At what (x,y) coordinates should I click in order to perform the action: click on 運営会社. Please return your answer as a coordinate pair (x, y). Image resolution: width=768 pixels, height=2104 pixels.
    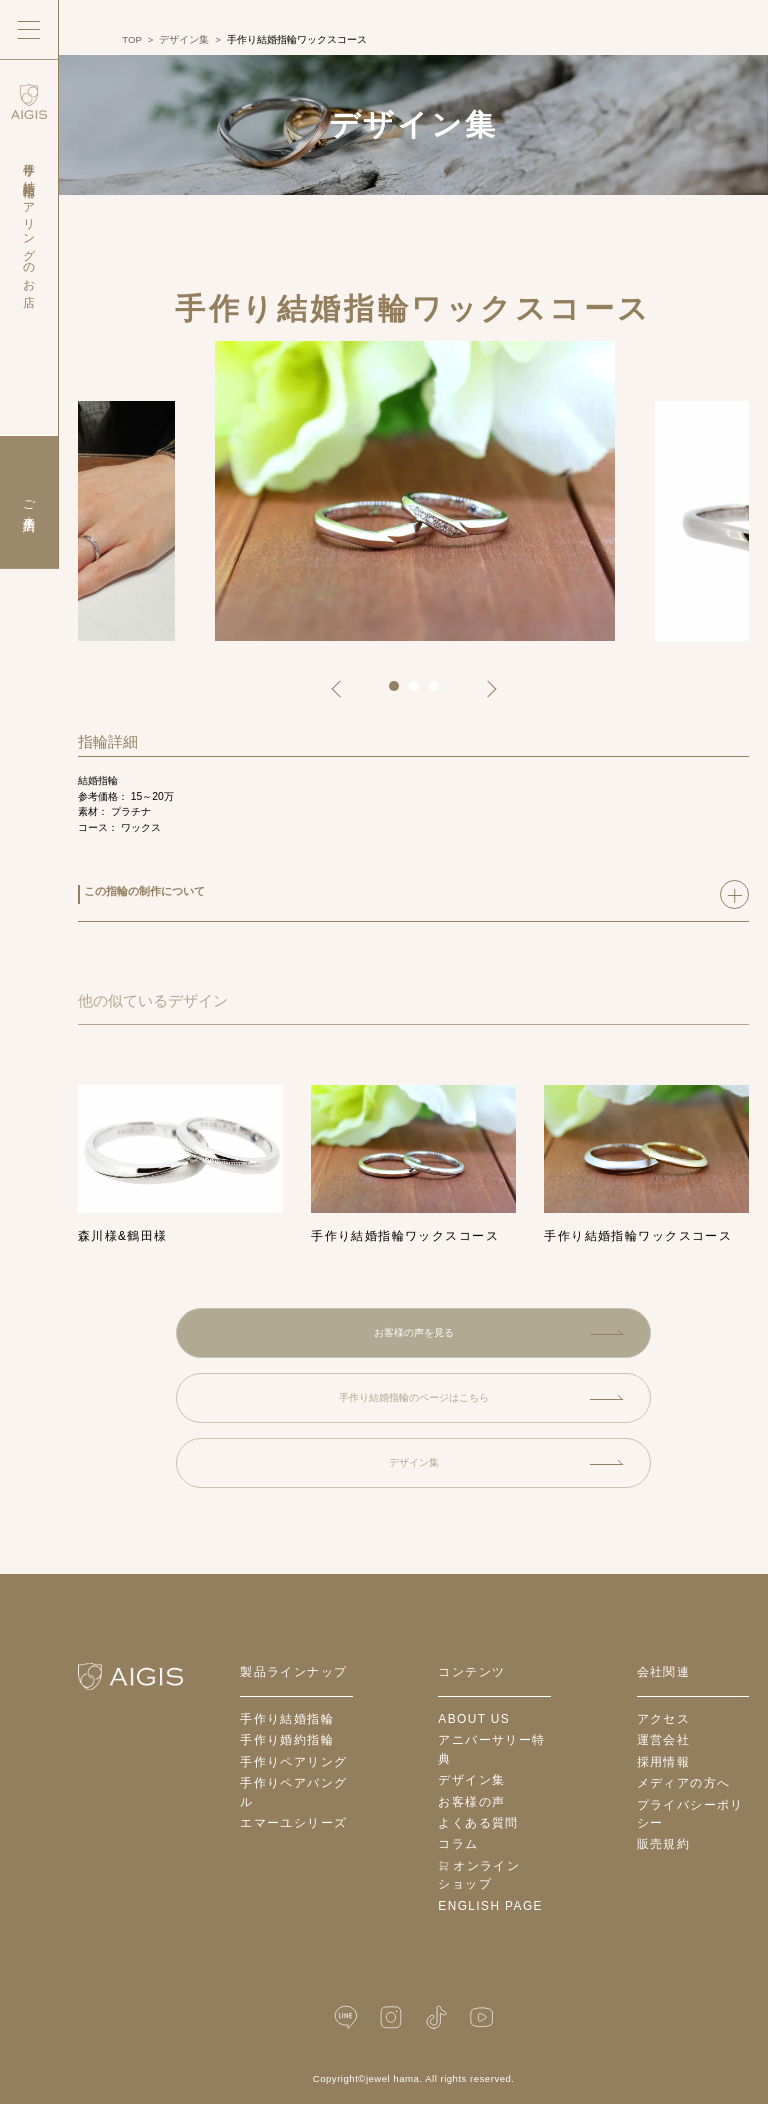
    Looking at the image, I should click on (664, 1740).